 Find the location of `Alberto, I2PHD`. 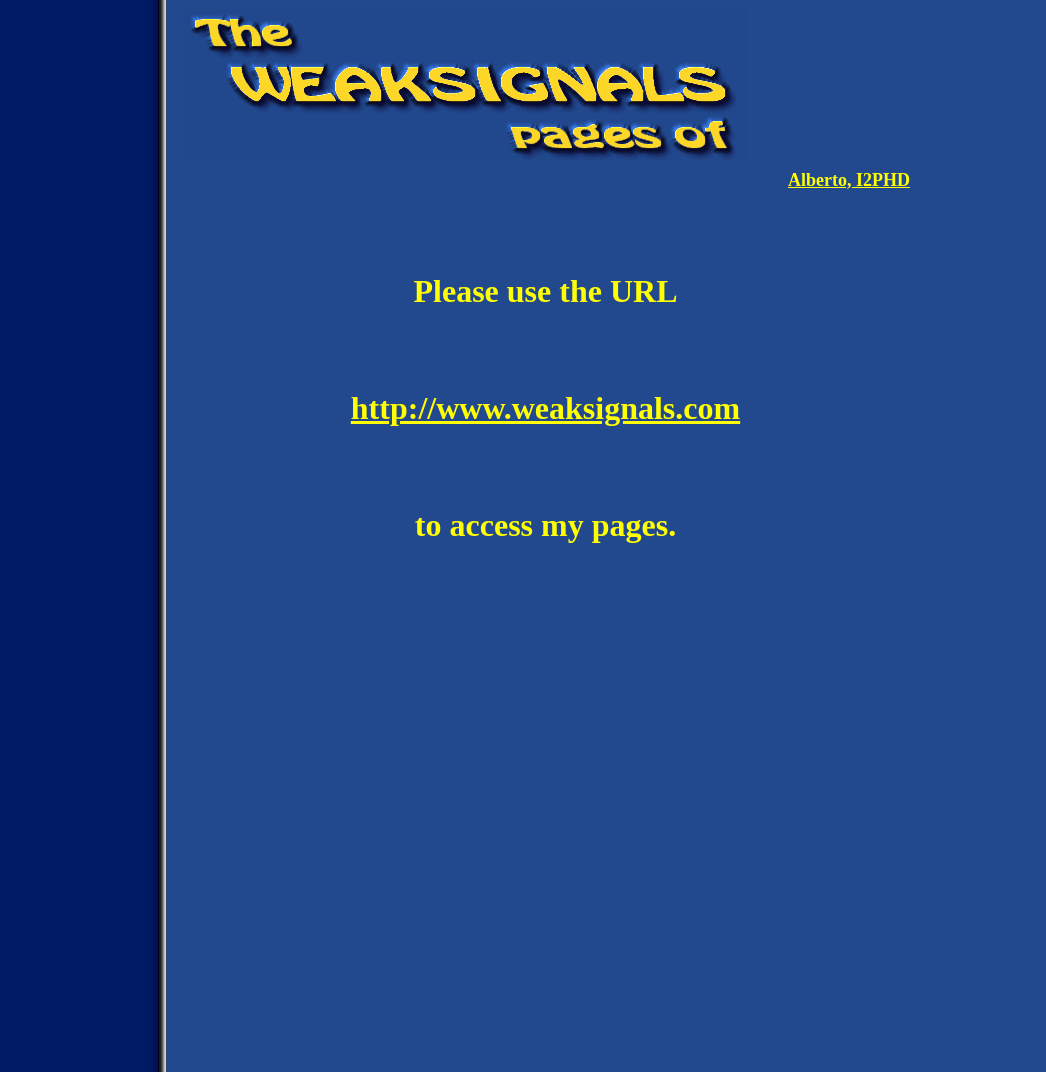

Alberto, I2PHD is located at coordinates (849, 180).